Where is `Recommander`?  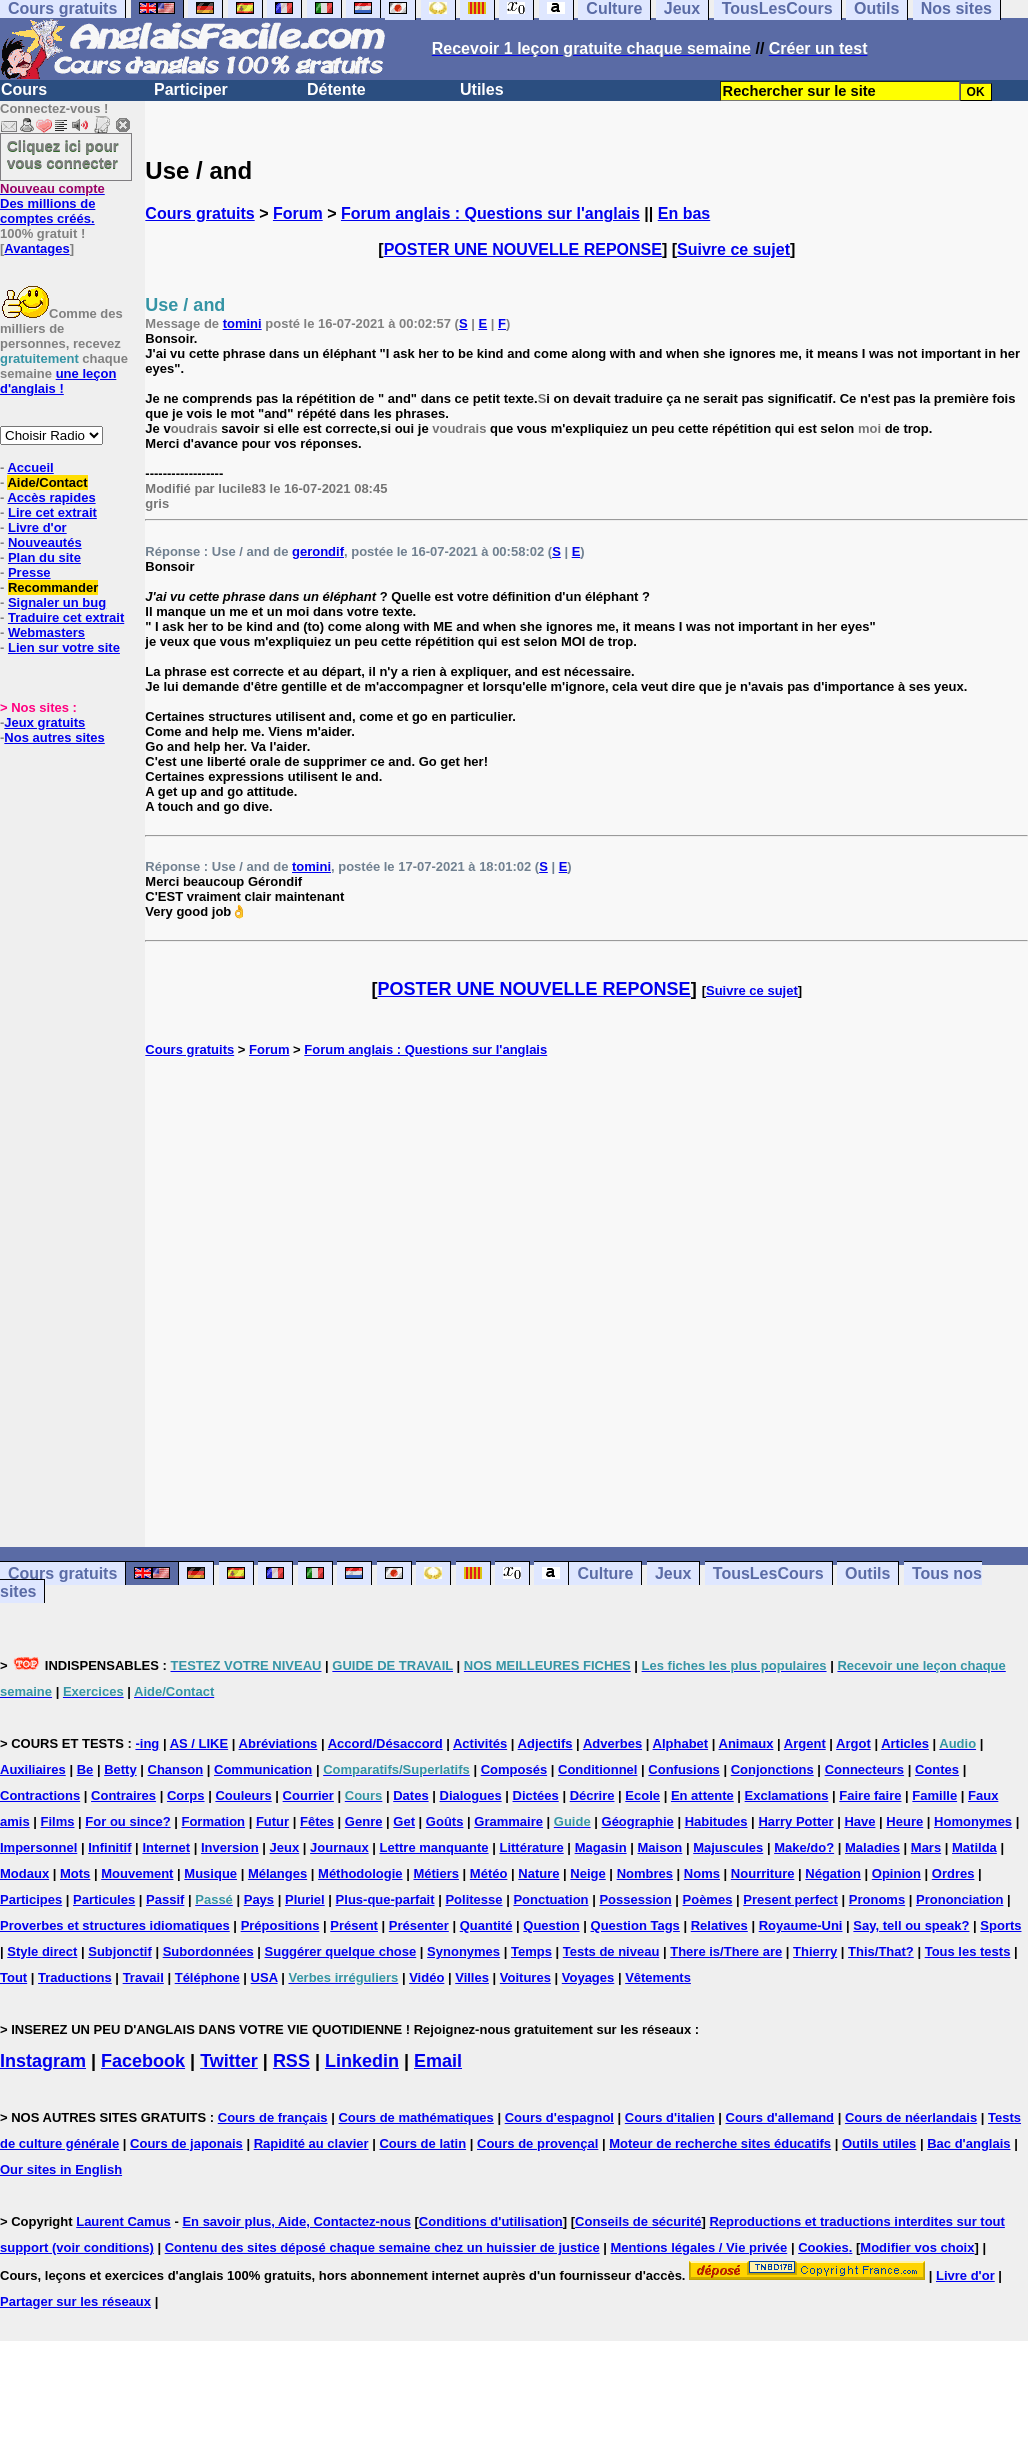
Recommander is located at coordinates (53, 587).